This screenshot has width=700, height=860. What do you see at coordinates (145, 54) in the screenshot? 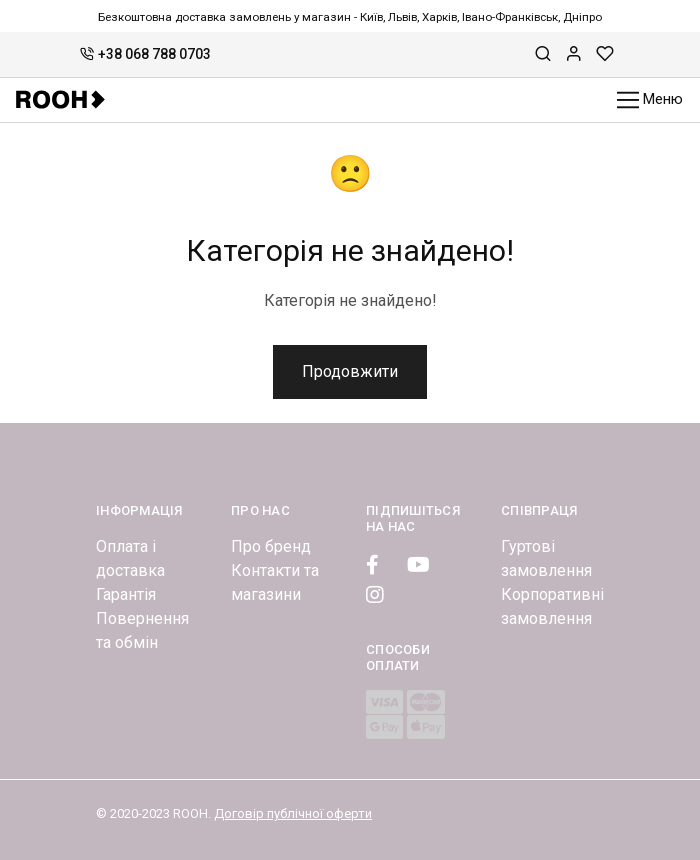
I see `+38 068 788 0703` at bounding box center [145, 54].